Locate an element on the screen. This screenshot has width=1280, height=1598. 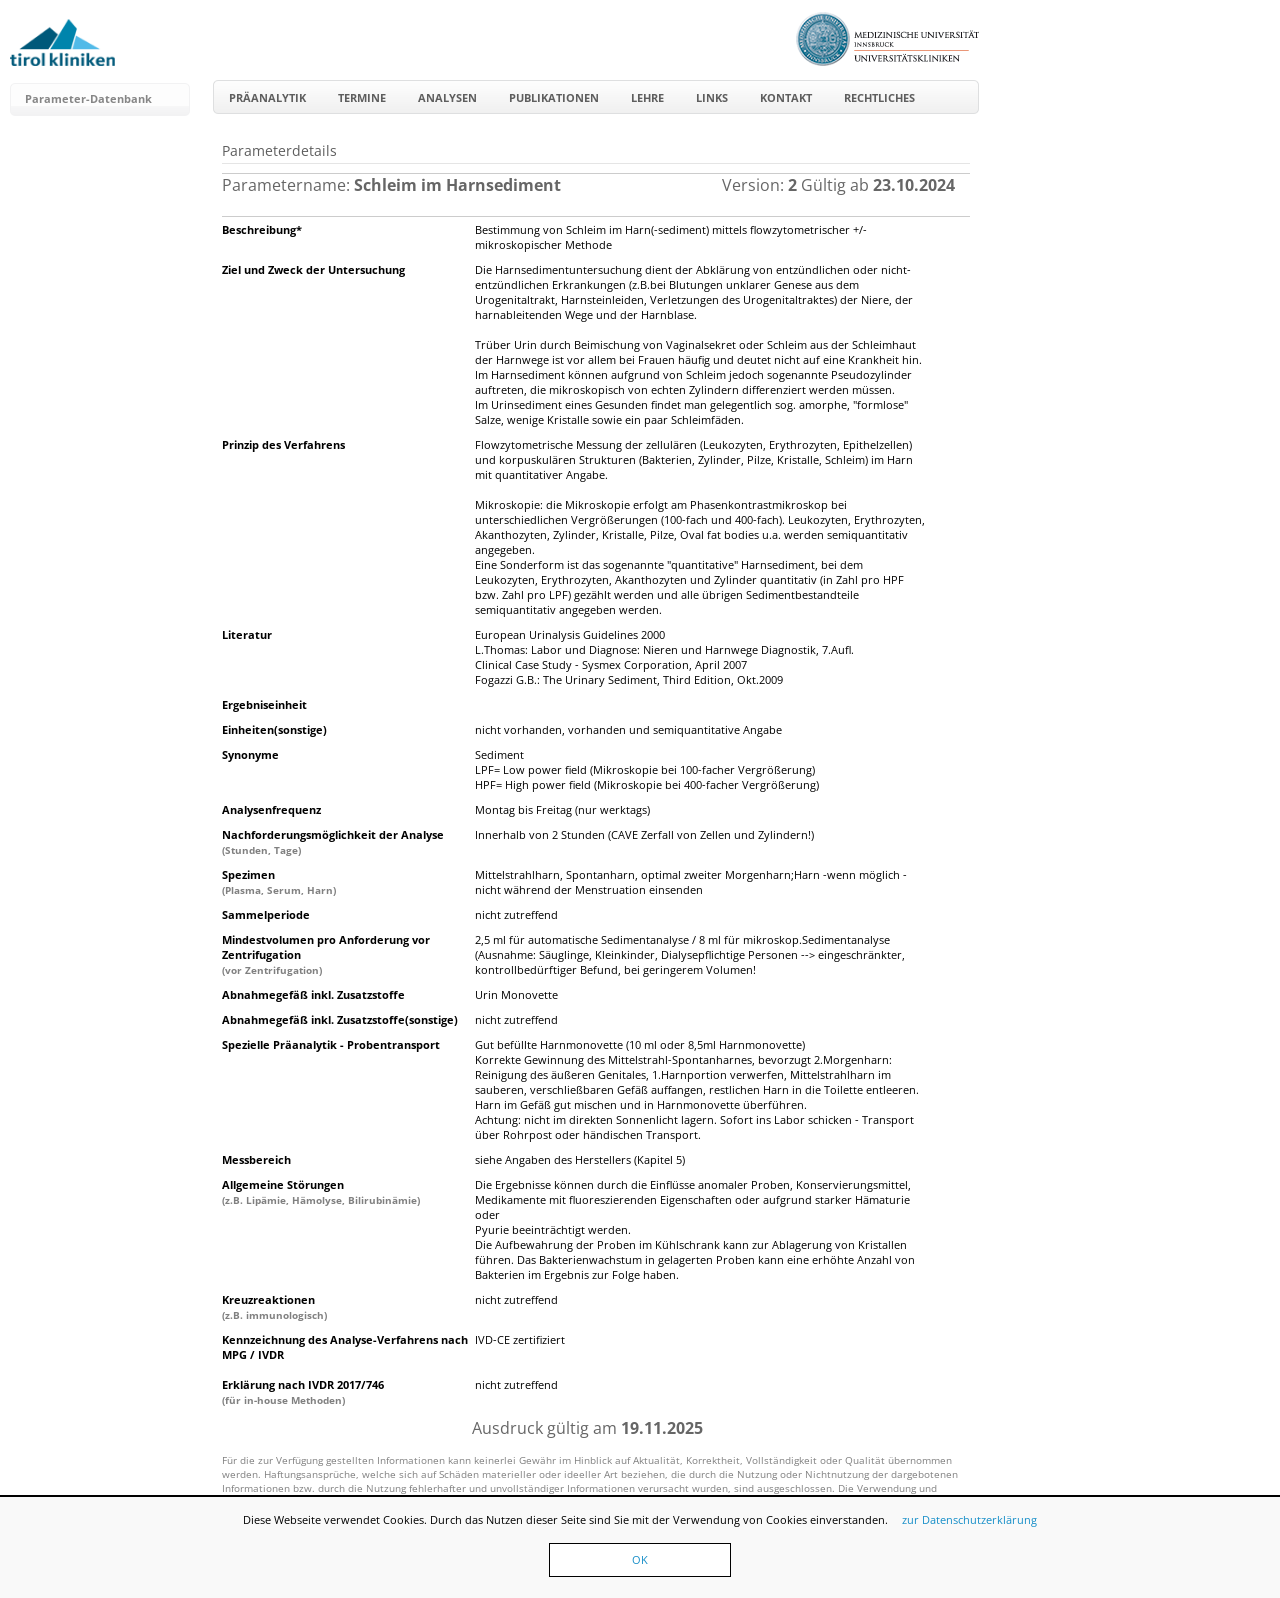
Messbereich is located at coordinates (256, 1159).